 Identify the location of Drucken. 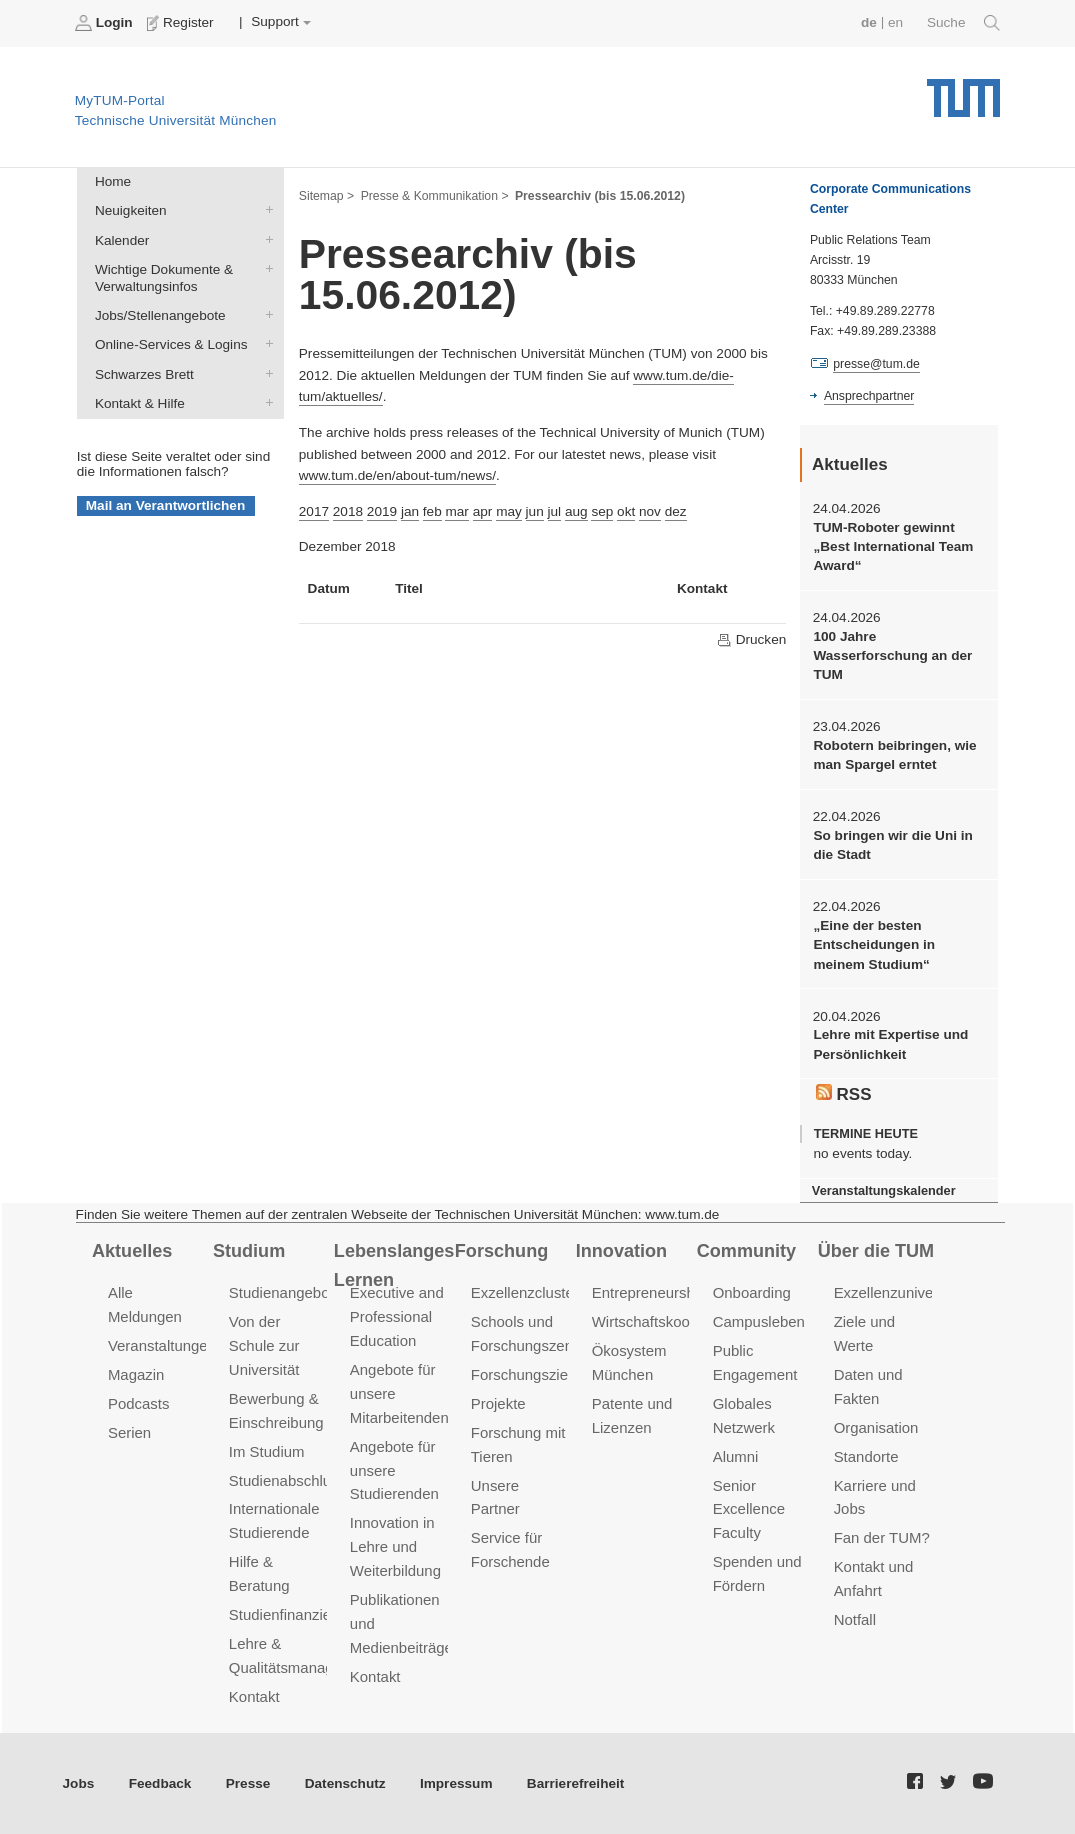
(751, 640).